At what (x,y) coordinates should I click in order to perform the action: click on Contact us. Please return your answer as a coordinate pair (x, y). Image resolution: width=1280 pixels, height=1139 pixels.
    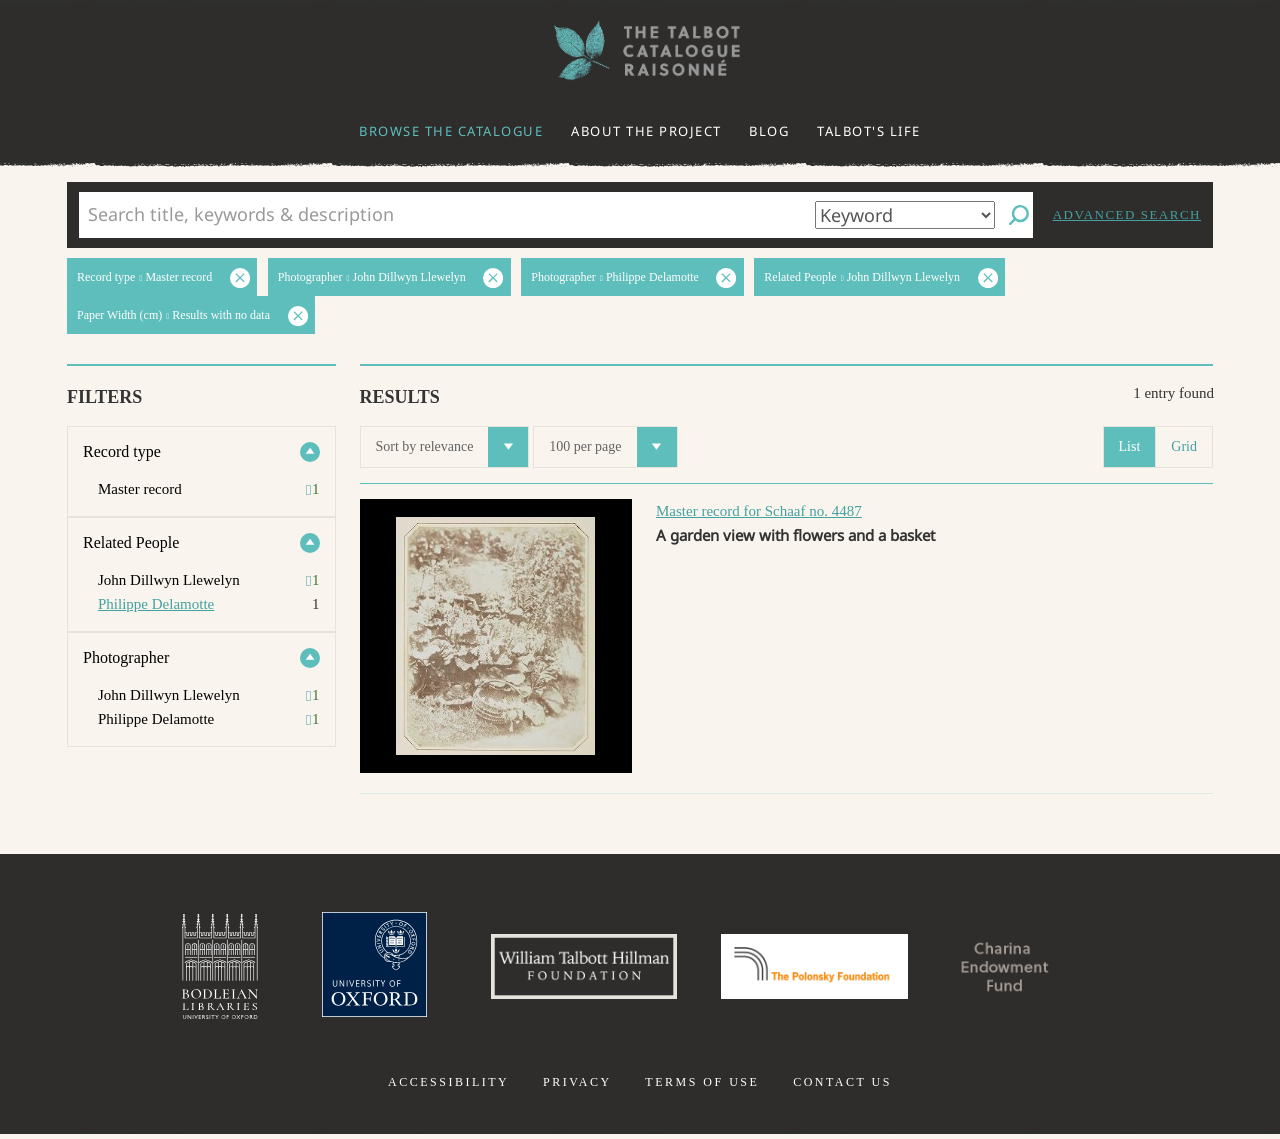
    Looking at the image, I should click on (842, 1087).